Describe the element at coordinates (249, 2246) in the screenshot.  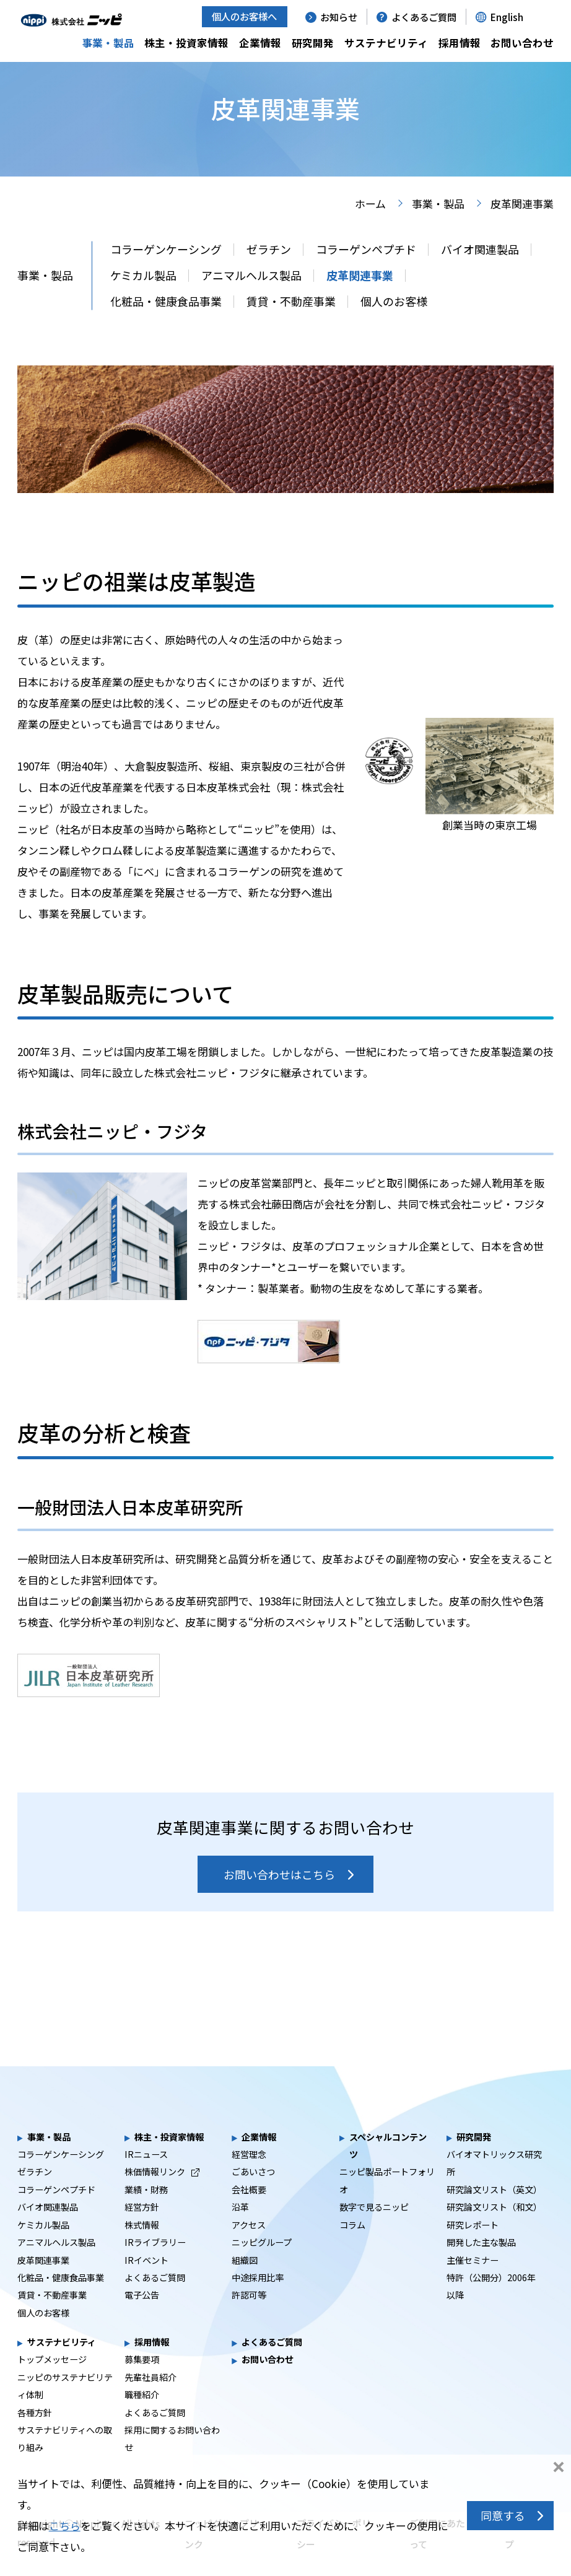
I see `アクセス` at that location.